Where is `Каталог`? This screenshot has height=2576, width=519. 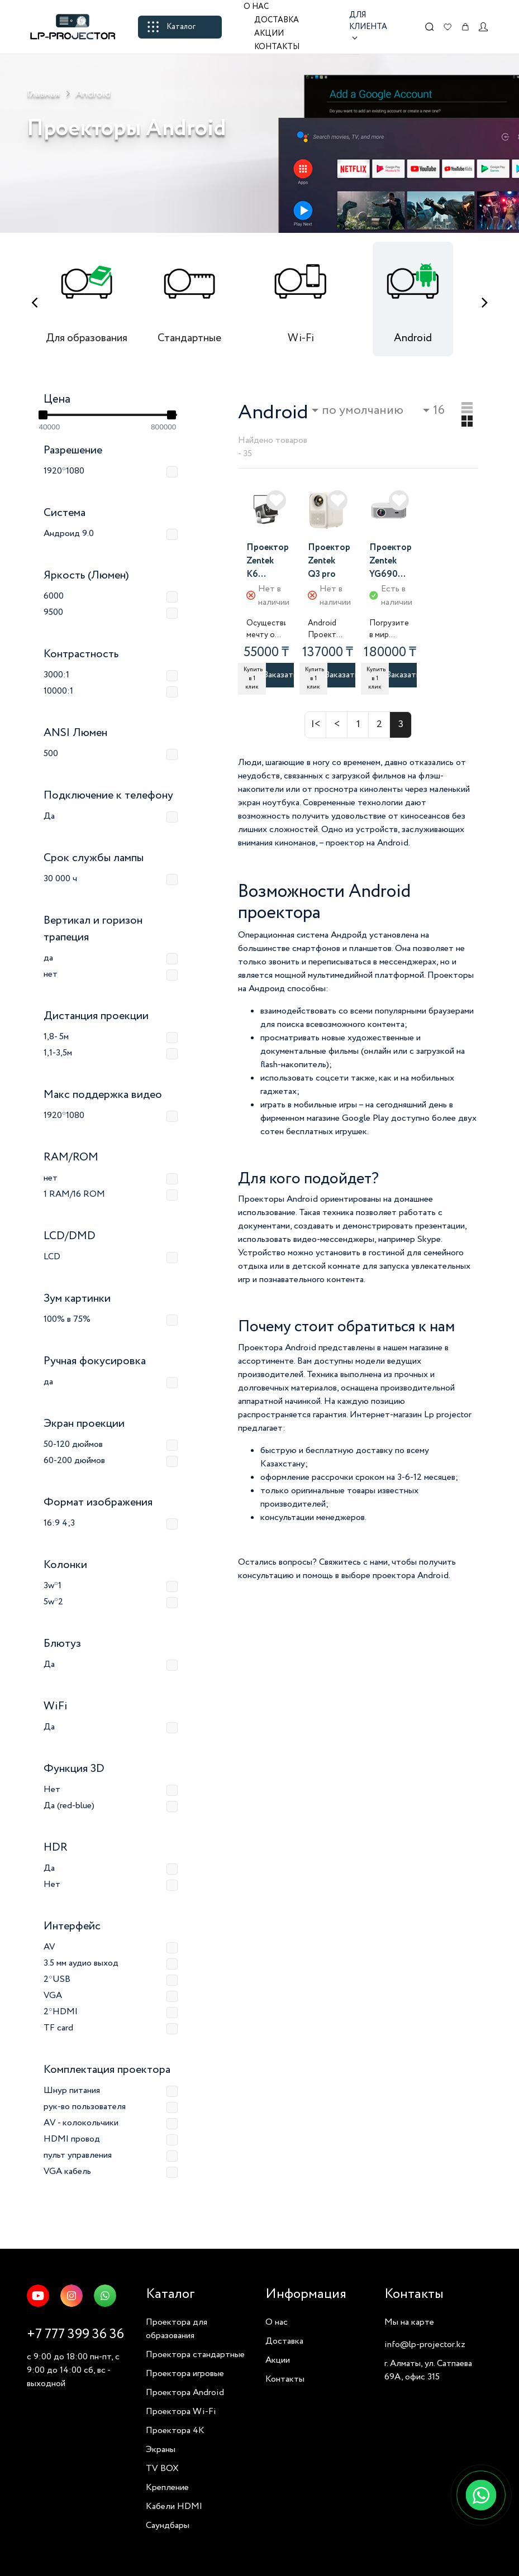
Каталог is located at coordinates (171, 27).